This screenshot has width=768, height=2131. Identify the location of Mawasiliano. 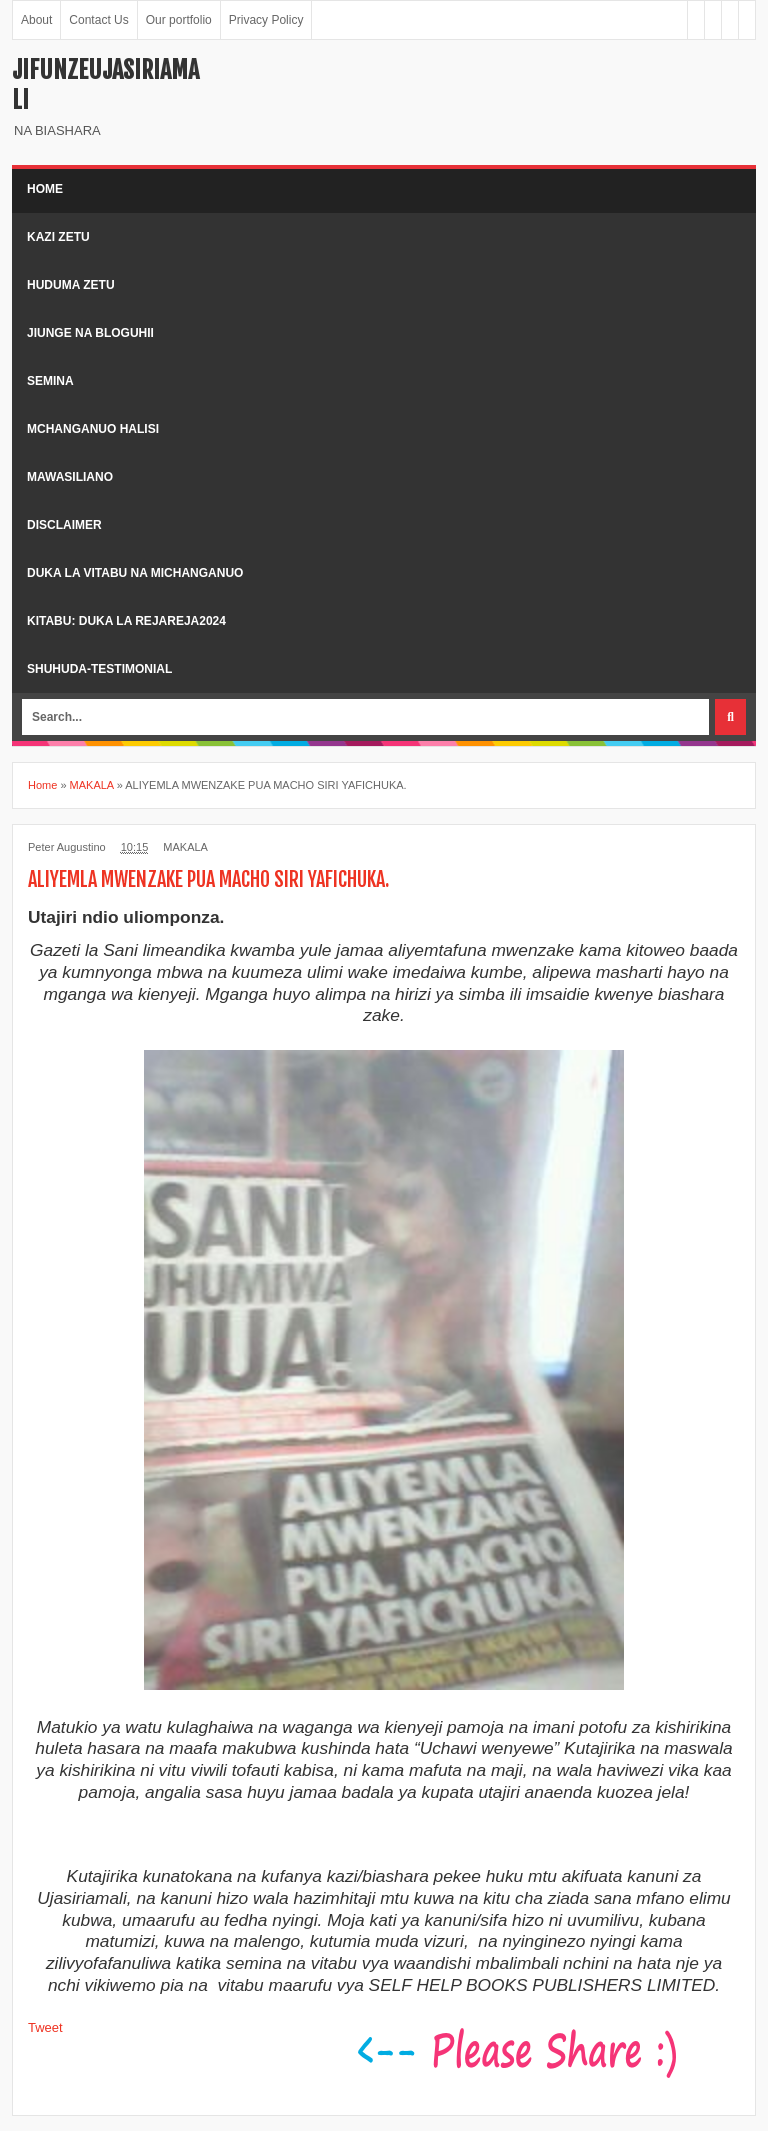
(70, 477).